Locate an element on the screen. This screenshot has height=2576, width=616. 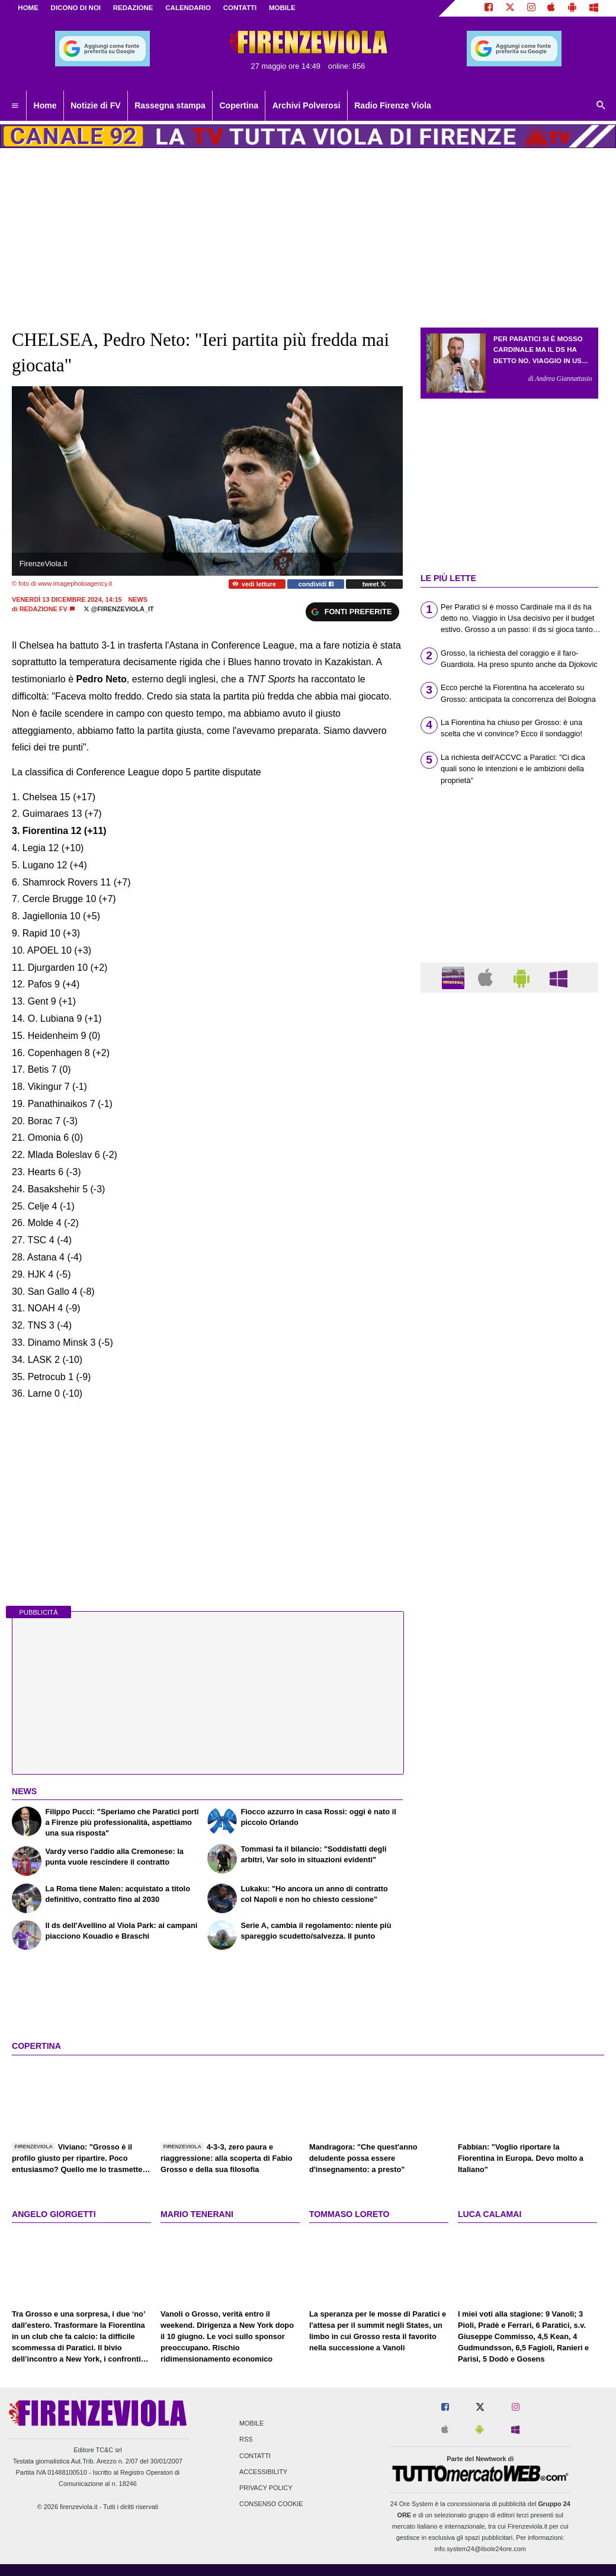
Archivi Polverosi [menuitem] is located at coordinates (306, 105).